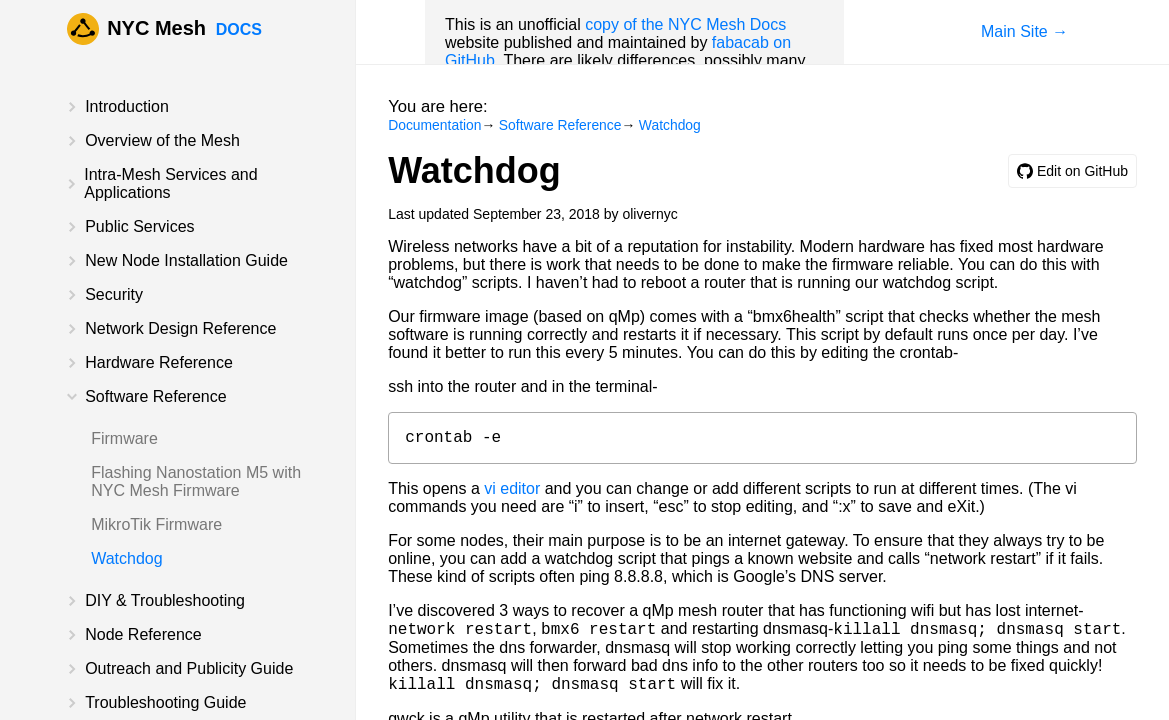 Image resolution: width=1169 pixels, height=720 pixels. What do you see at coordinates (196, 481) in the screenshot?
I see `Flashing Nanostation M5 with NYC Mesh Firmware` at bounding box center [196, 481].